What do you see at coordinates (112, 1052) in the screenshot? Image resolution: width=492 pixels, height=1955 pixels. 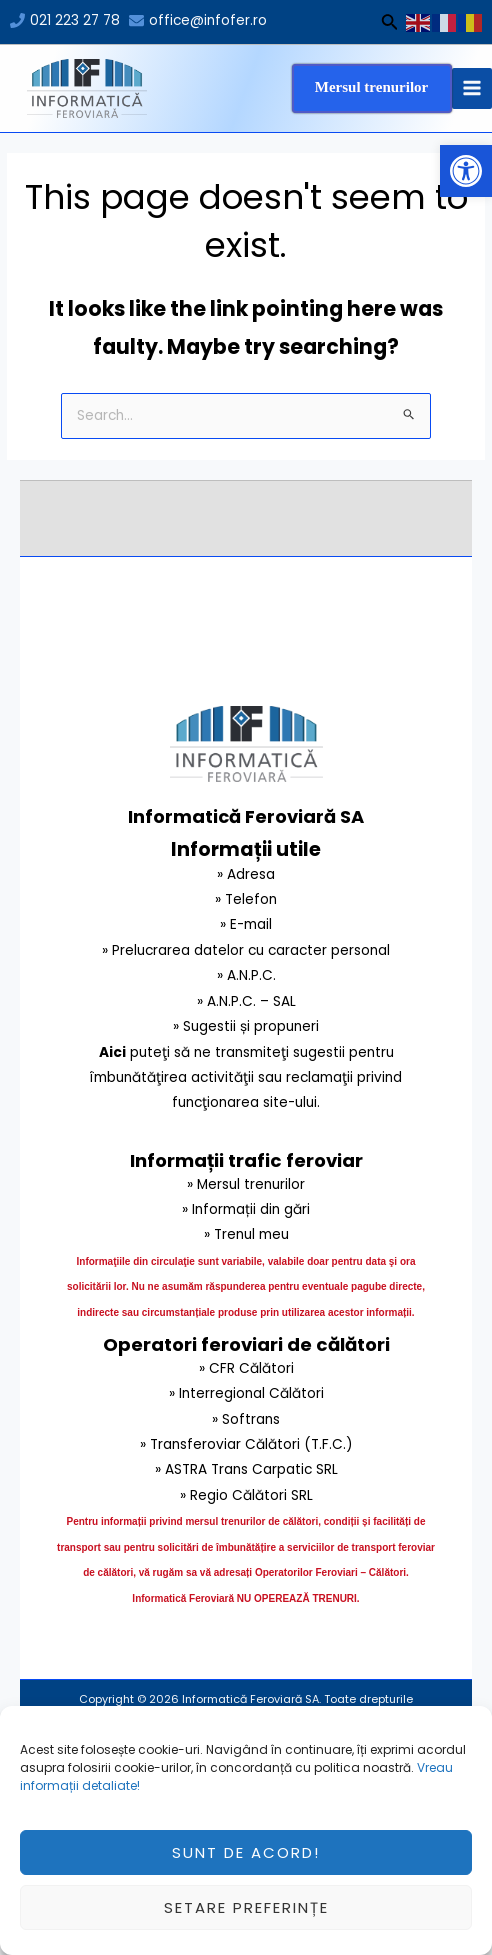 I see `Aici` at bounding box center [112, 1052].